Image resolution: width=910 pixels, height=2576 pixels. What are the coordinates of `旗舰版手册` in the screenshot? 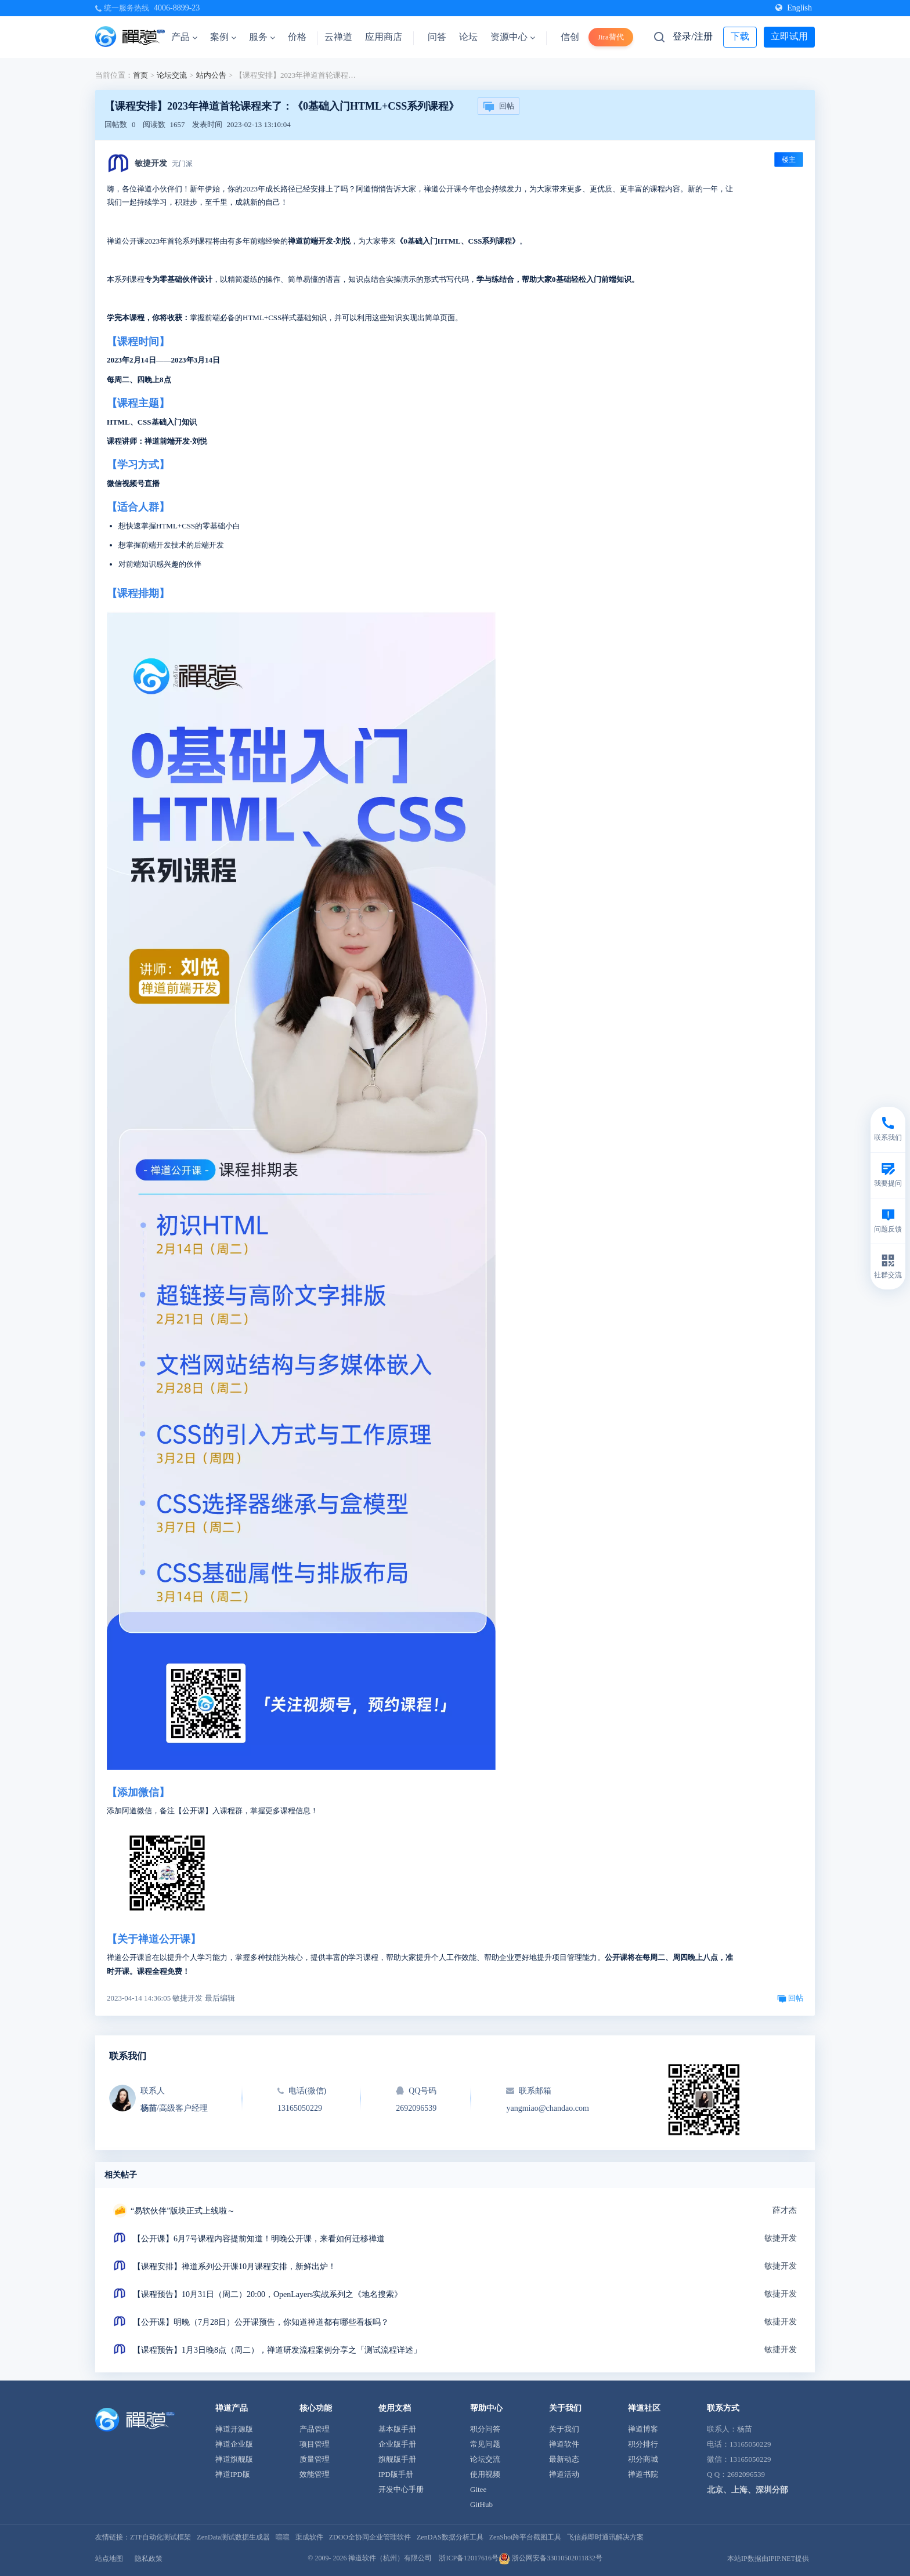 It's located at (397, 2459).